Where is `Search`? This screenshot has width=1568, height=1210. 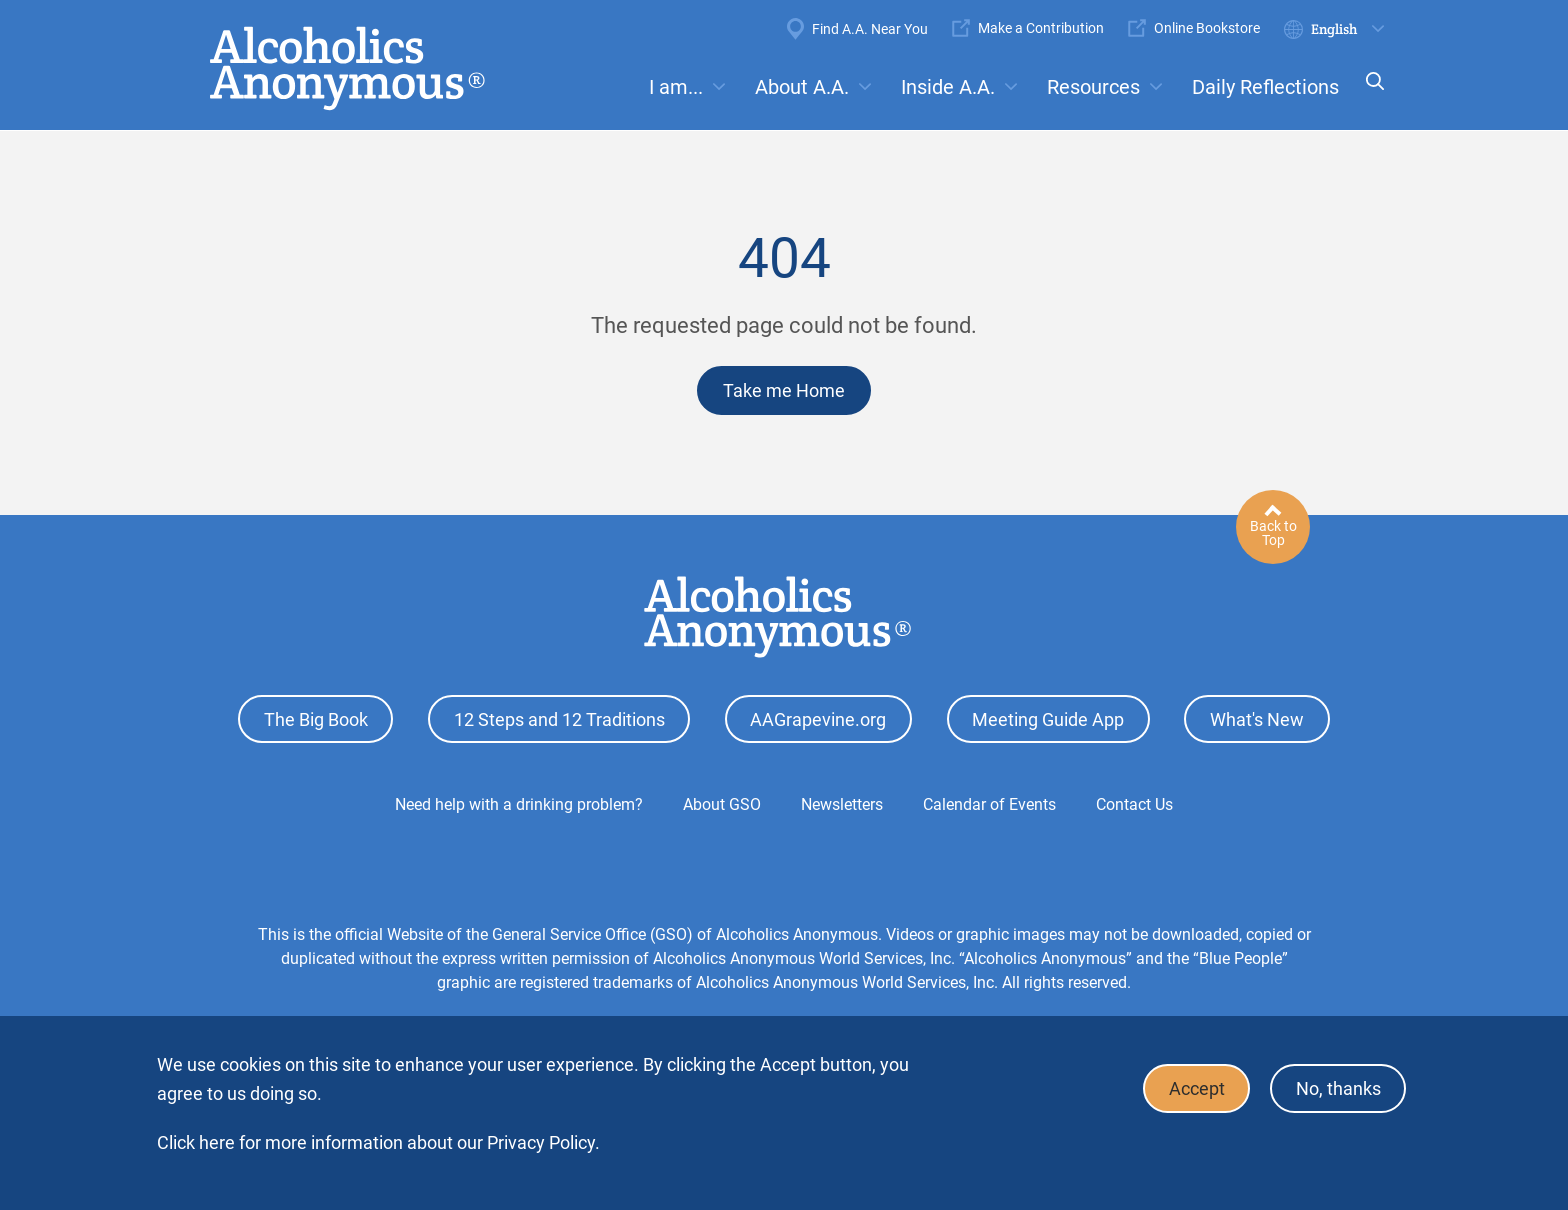 Search is located at coordinates (1369, 94).